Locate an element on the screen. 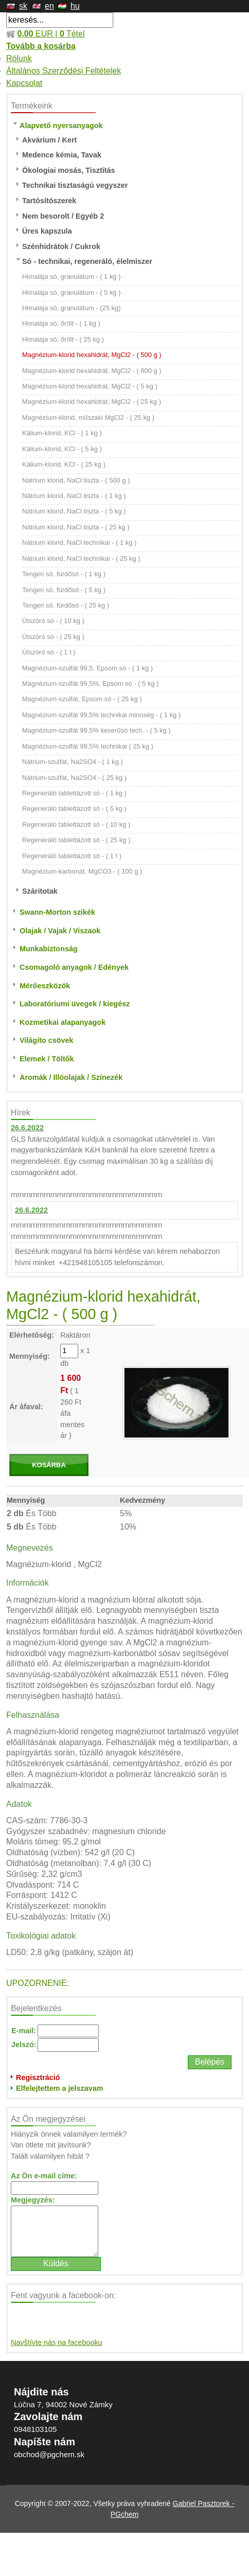 The image size is (249, 2576). Himalája só, őrölt - ( 25 kg ) is located at coordinates (63, 339).